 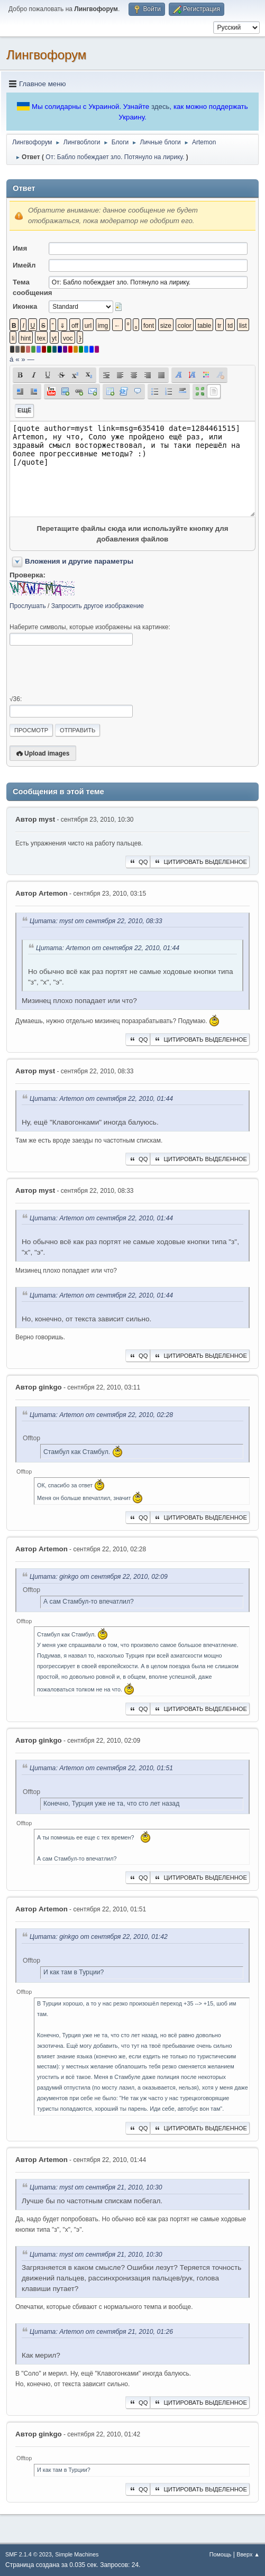 I want to click on QQ, so click(x=138, y=862).